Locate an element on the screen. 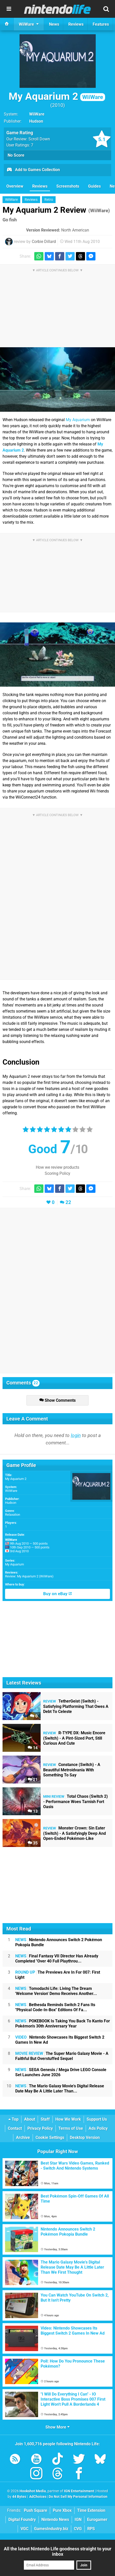 This screenshot has height=2576, width=115. Terms of Use is located at coordinates (70, 2128).